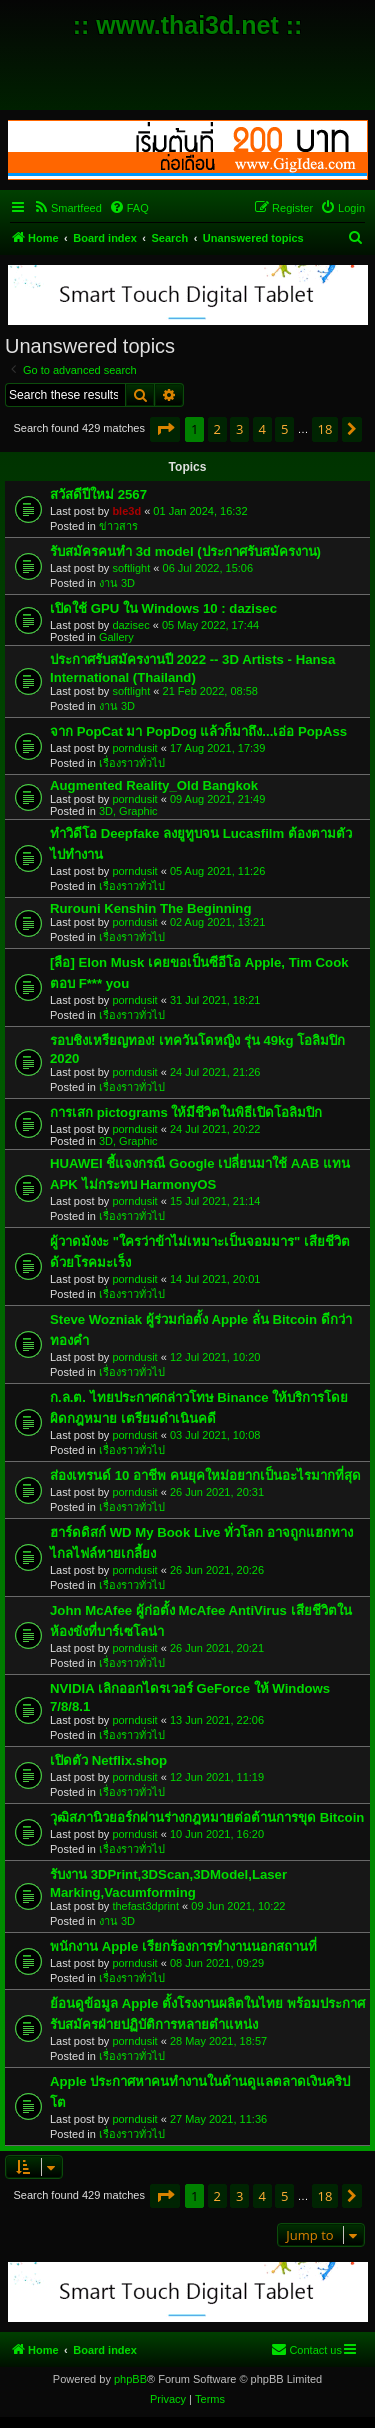 This screenshot has height=2428, width=375. What do you see at coordinates (325, 429) in the screenshot?
I see `18 [button]` at bounding box center [325, 429].